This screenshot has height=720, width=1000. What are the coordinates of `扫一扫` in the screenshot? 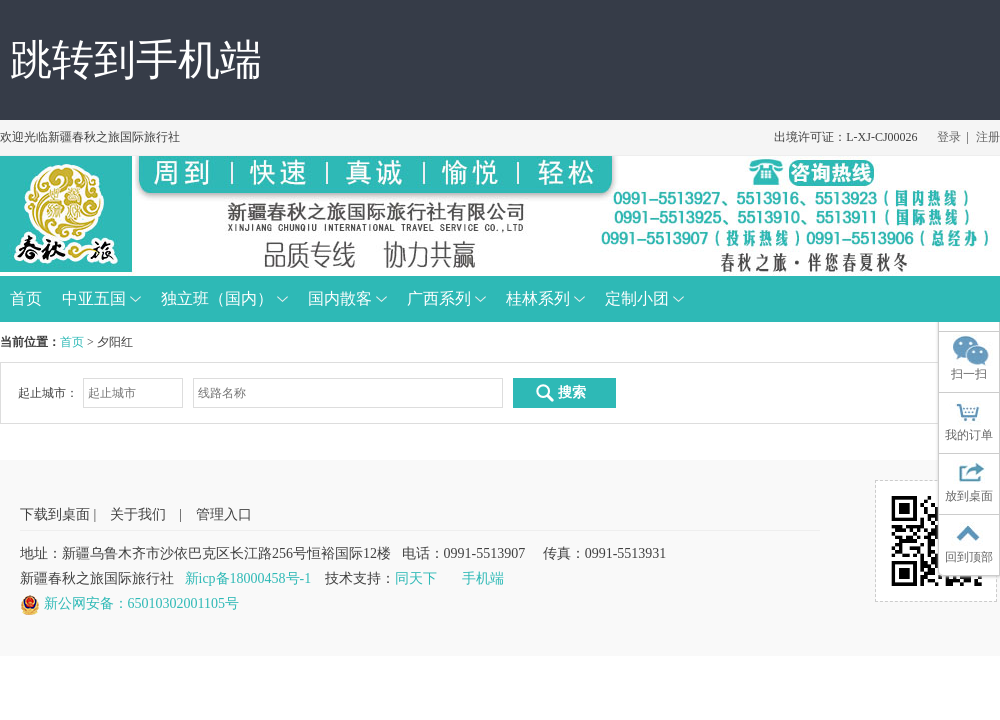 It's located at (969, 374).